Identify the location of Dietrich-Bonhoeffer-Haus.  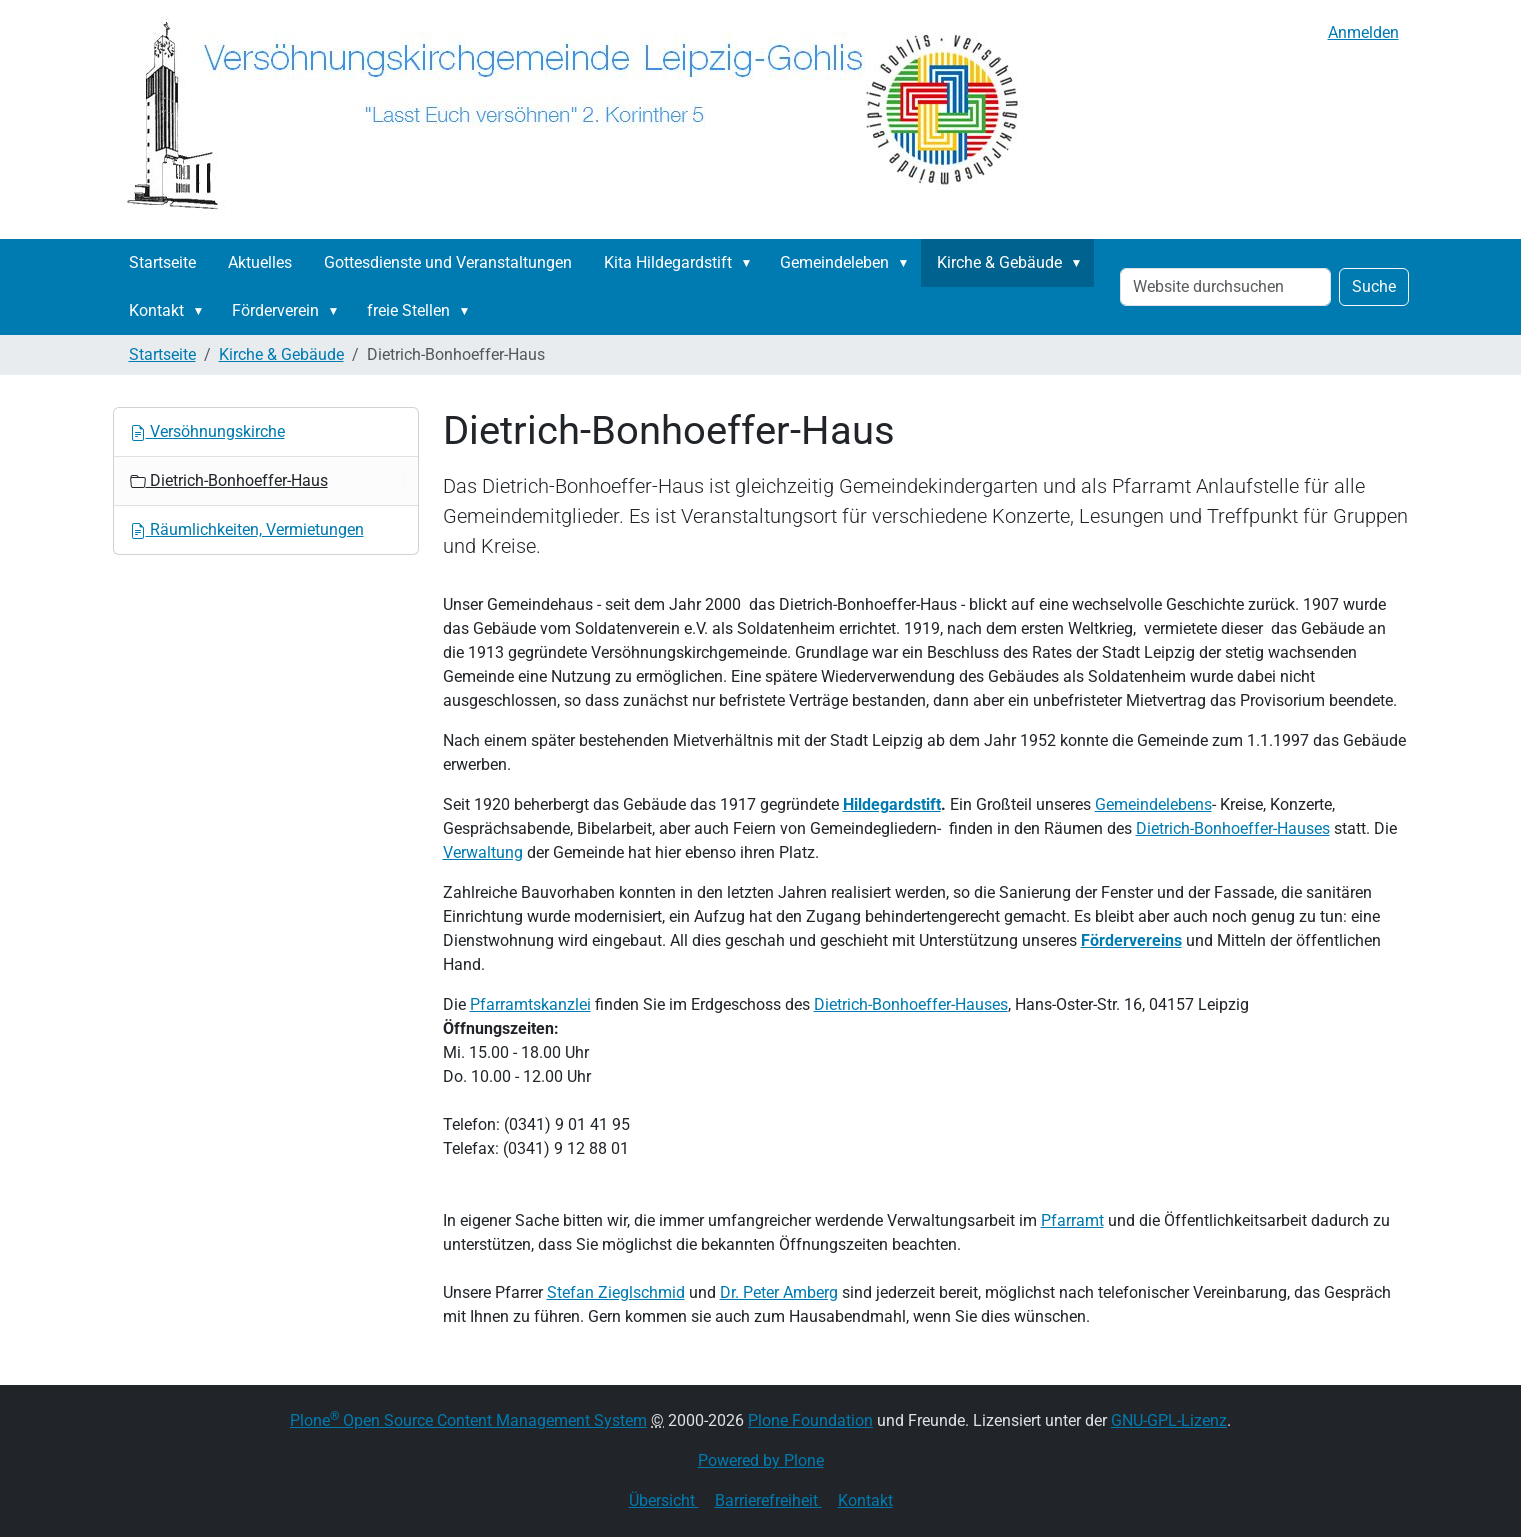
(229, 480).